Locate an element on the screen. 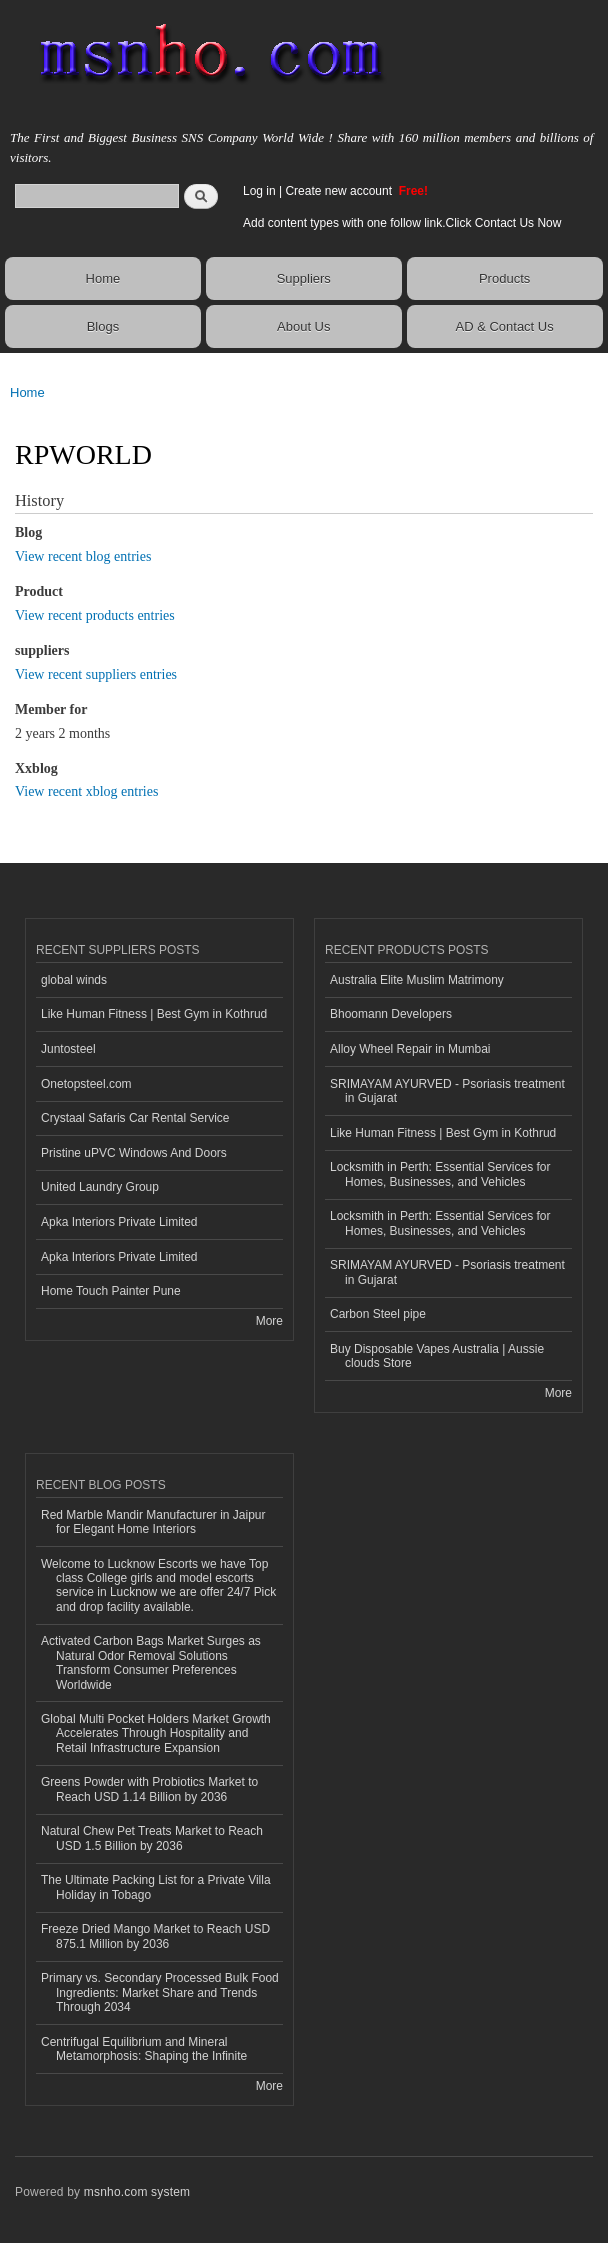  The Ultimate Packing List for a Private Villa Holiday in Tobago is located at coordinates (156, 1887).